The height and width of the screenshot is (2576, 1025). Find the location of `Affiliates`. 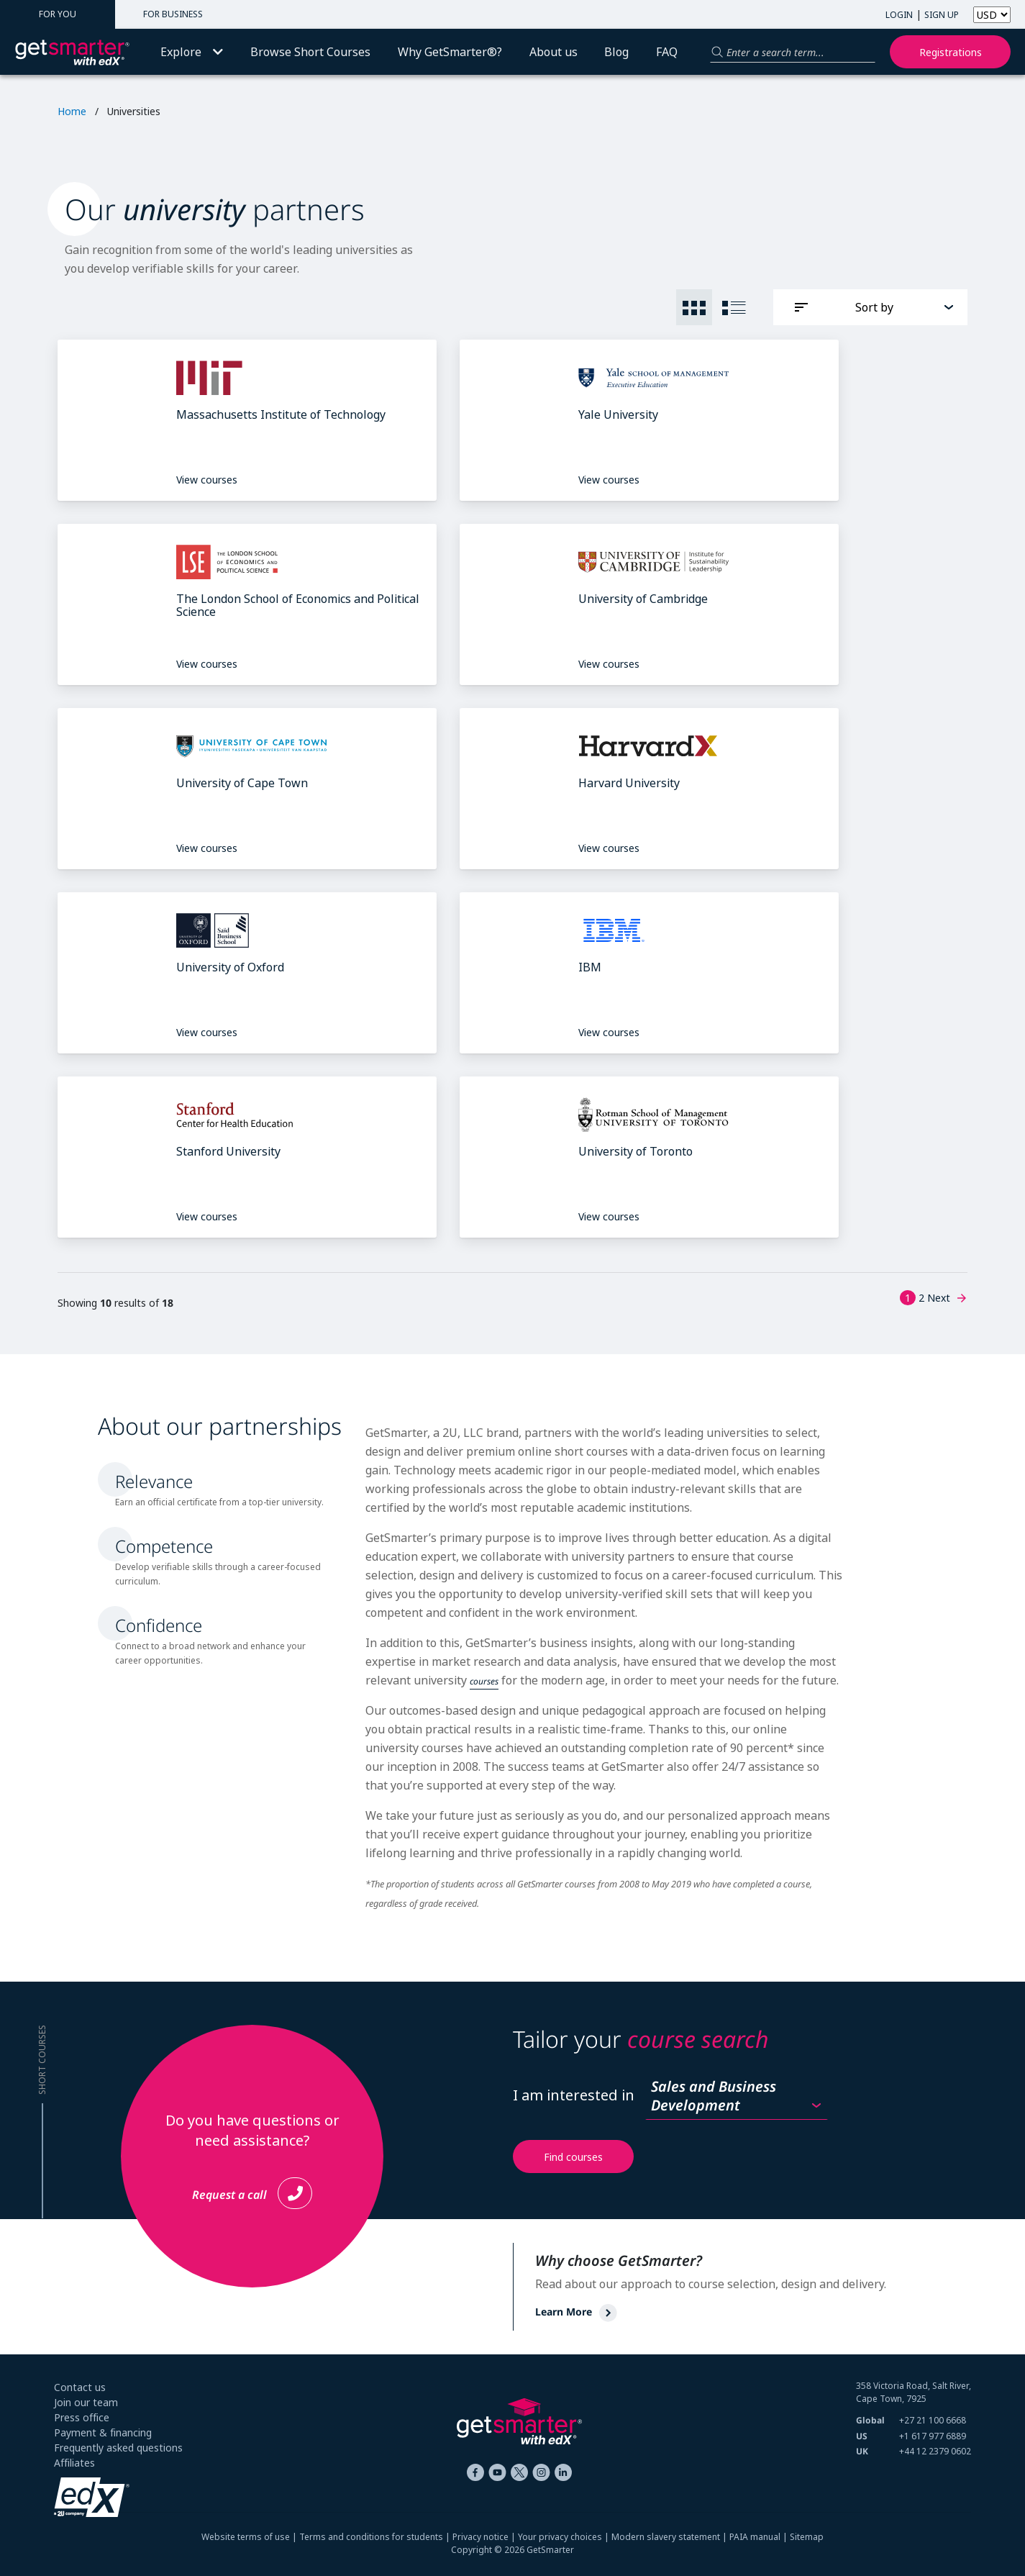

Affiliates is located at coordinates (74, 2463).